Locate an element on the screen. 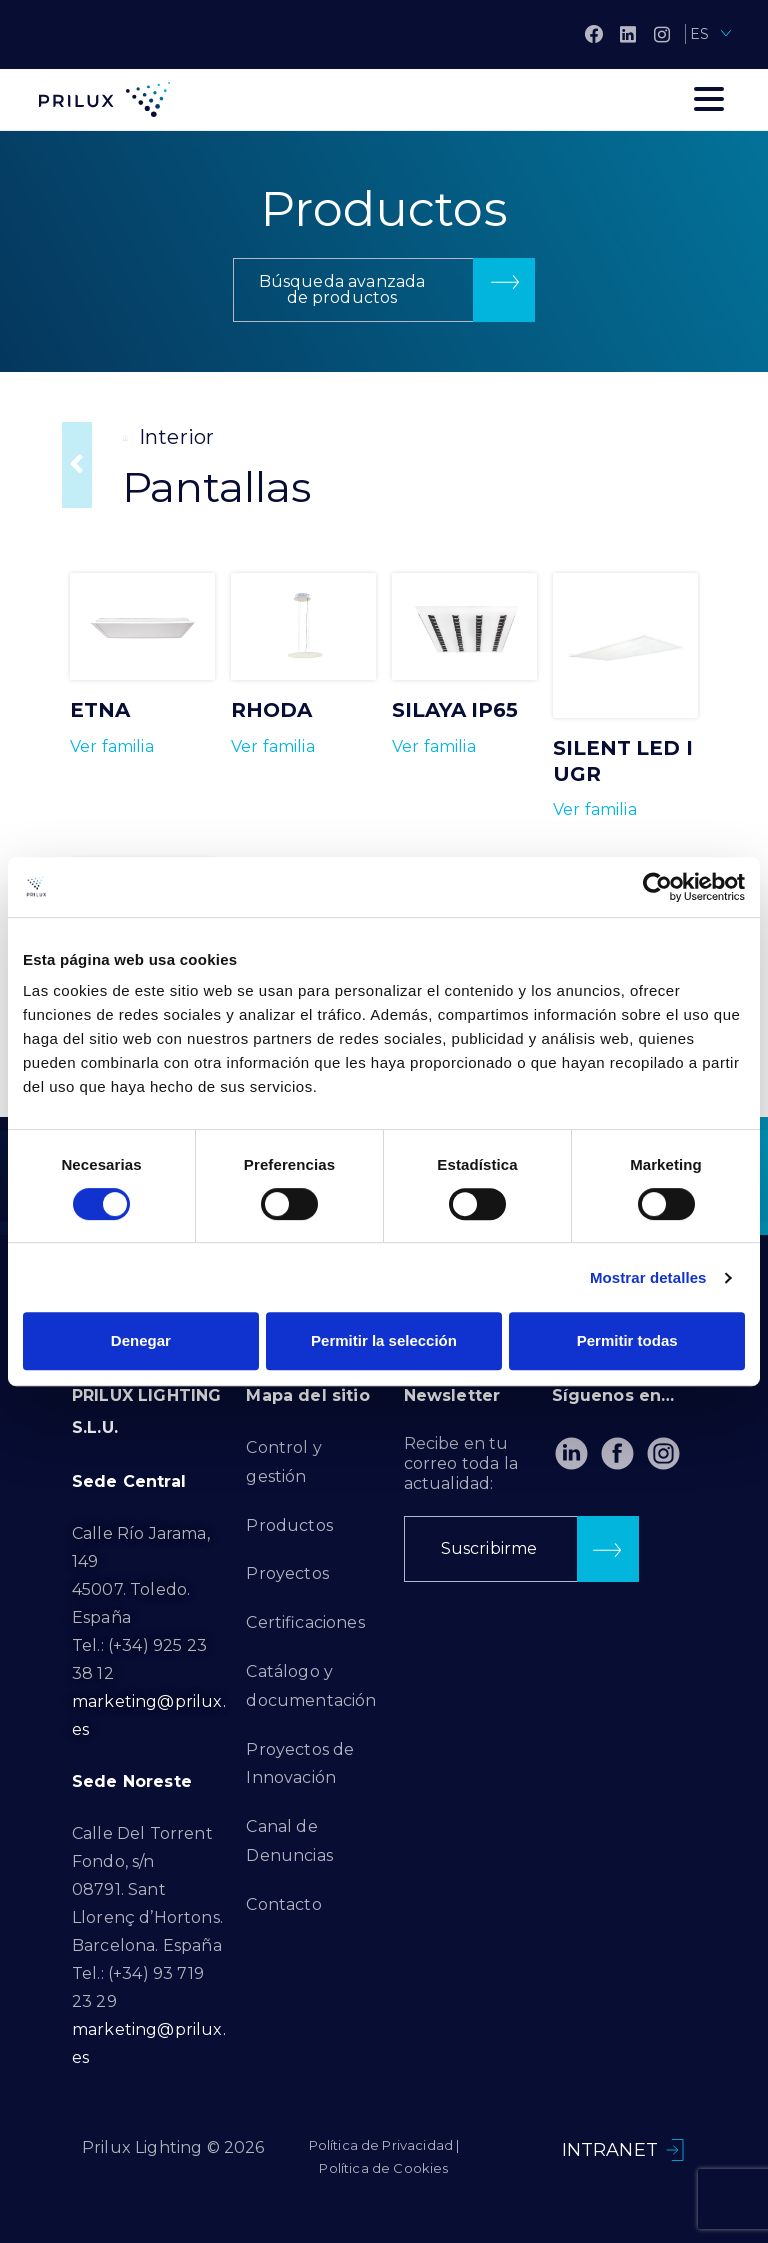  Permitir la selección is located at coordinates (384, 1340).